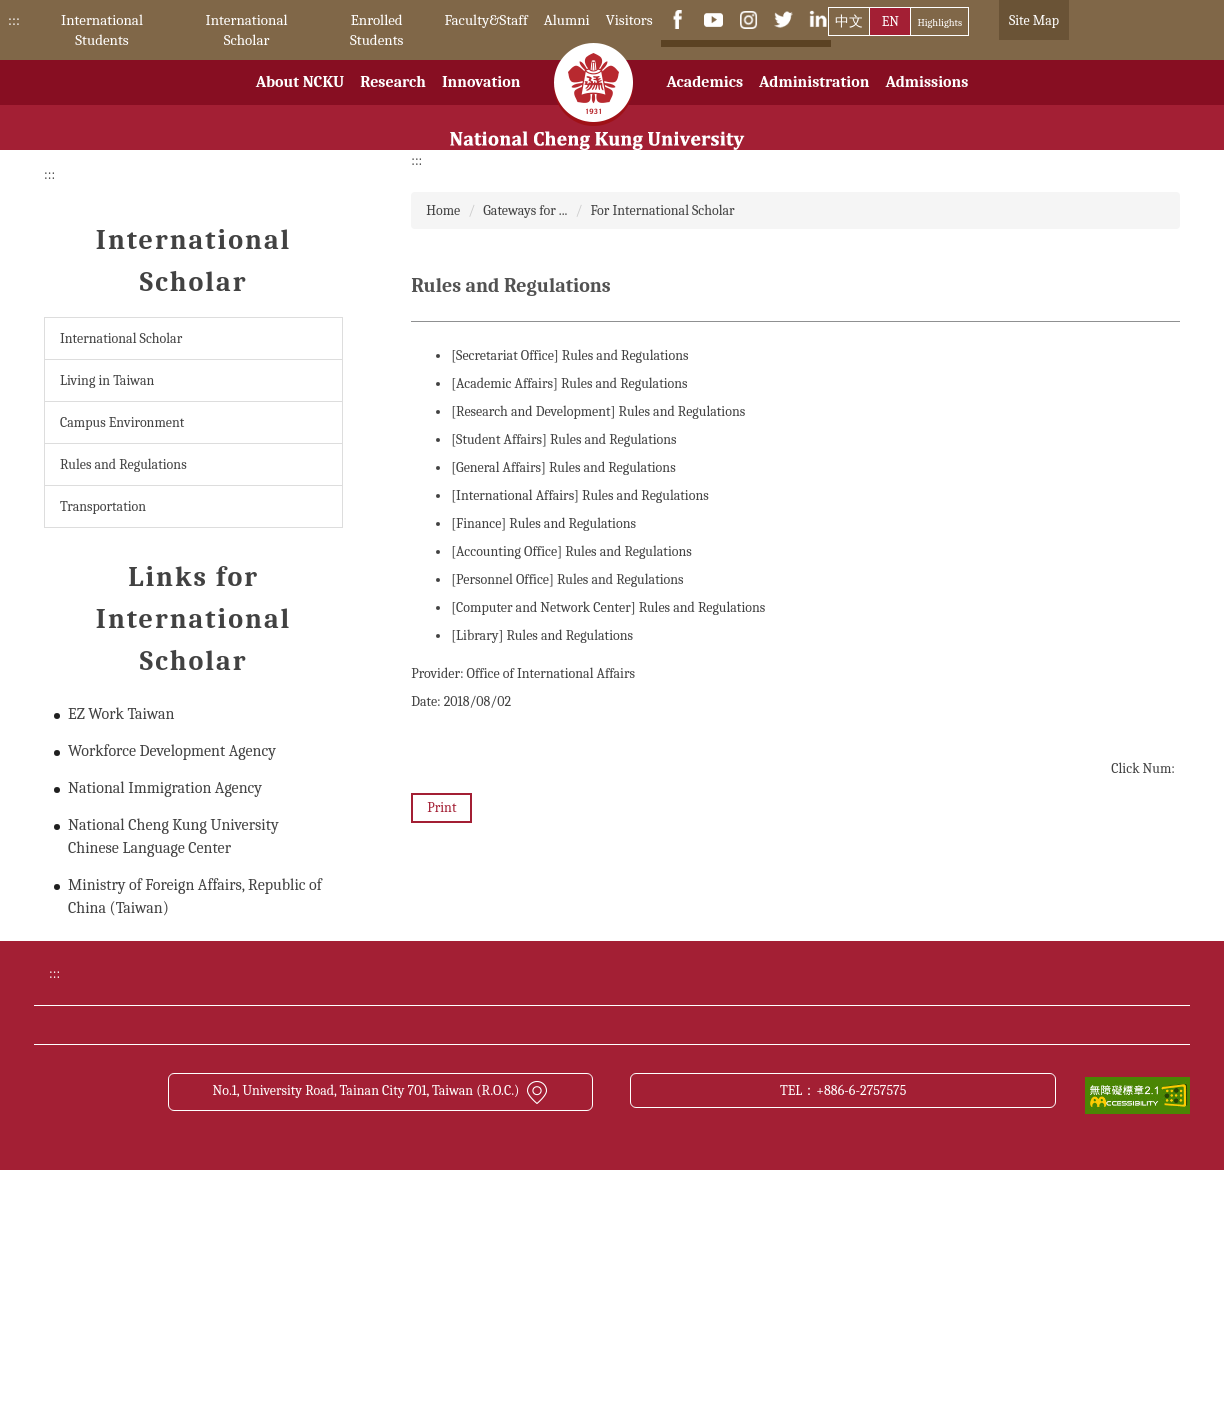 The image size is (1224, 1401). Describe the element at coordinates (376, 30) in the screenshot. I see `Enrolled Students` at that location.